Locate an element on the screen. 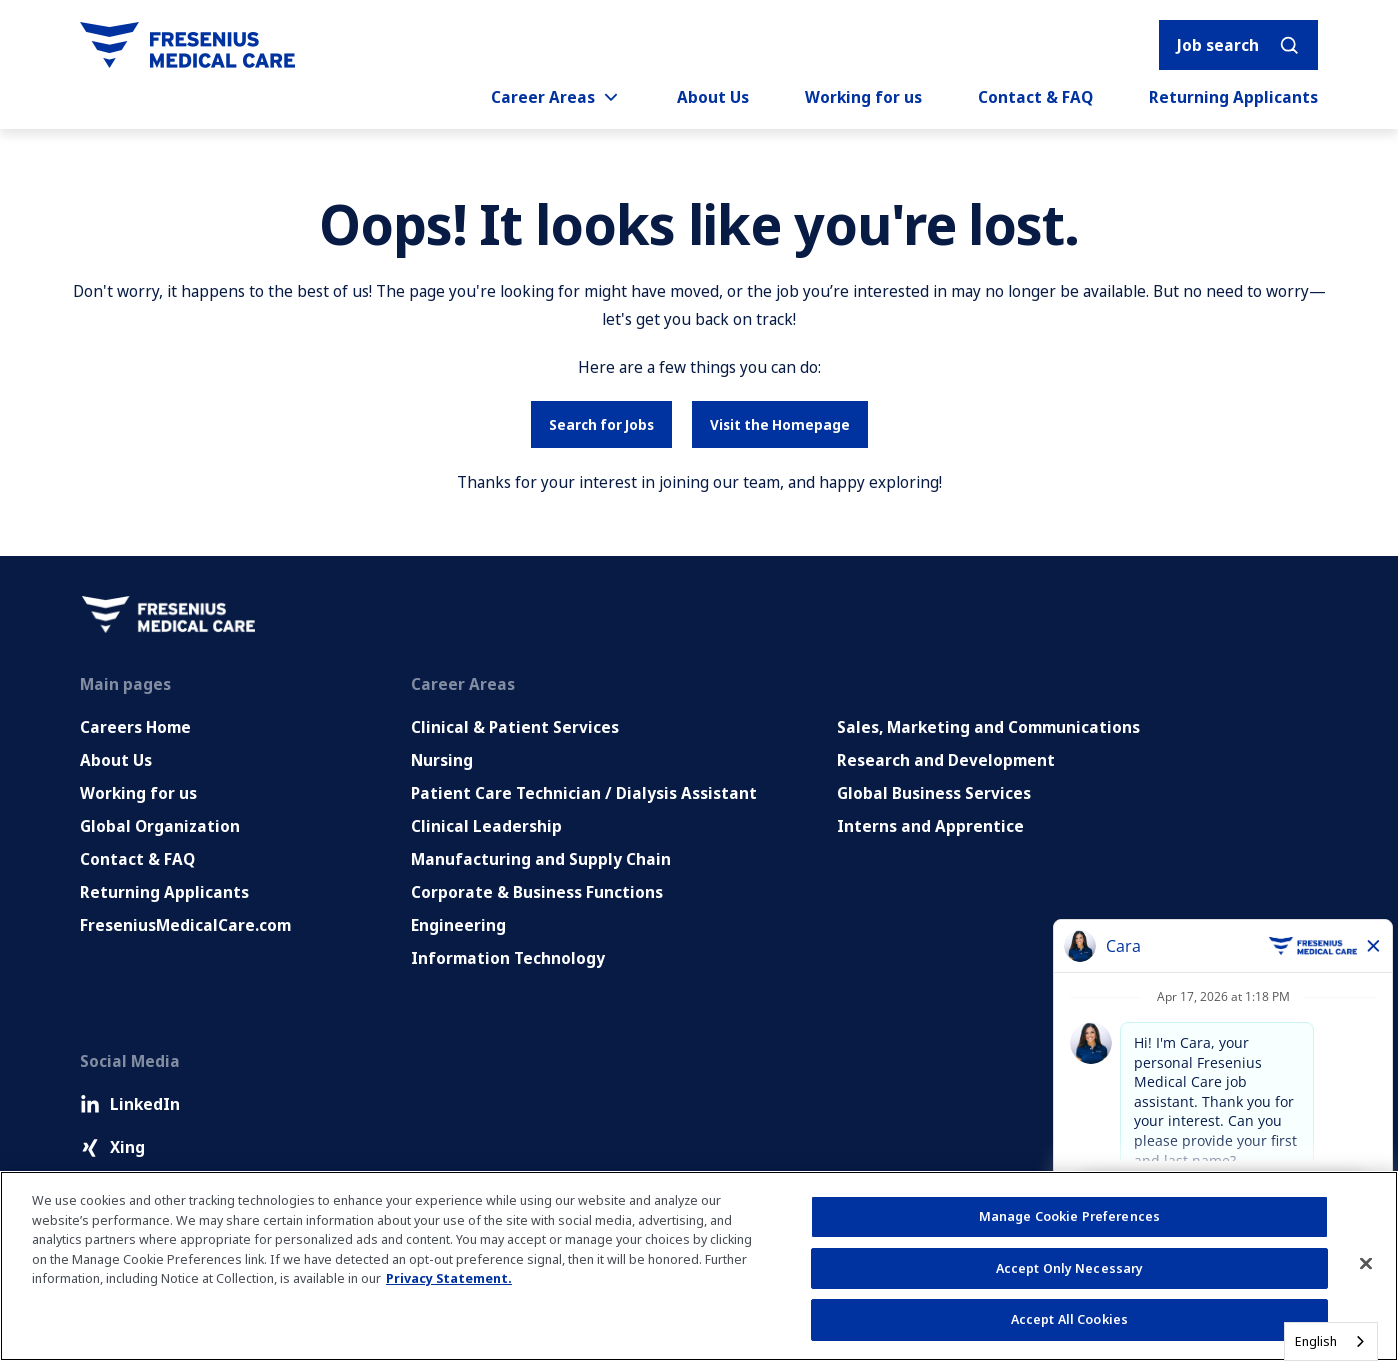  Manage Cookie Preferences [Manage Cookie Preferences, Opens the preference center dialog] is located at coordinates (1069, 1216).